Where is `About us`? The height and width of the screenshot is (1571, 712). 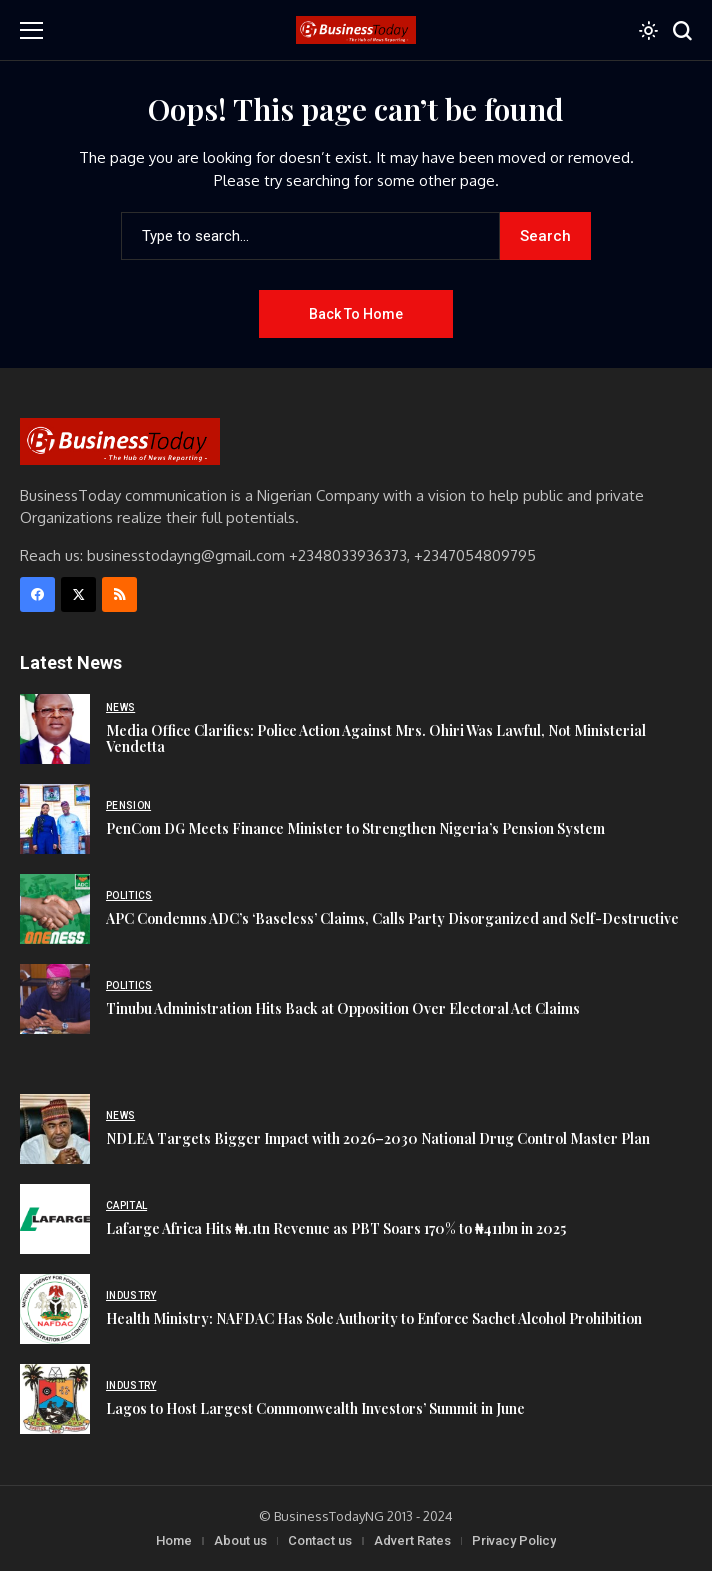
About us is located at coordinates (240, 1540).